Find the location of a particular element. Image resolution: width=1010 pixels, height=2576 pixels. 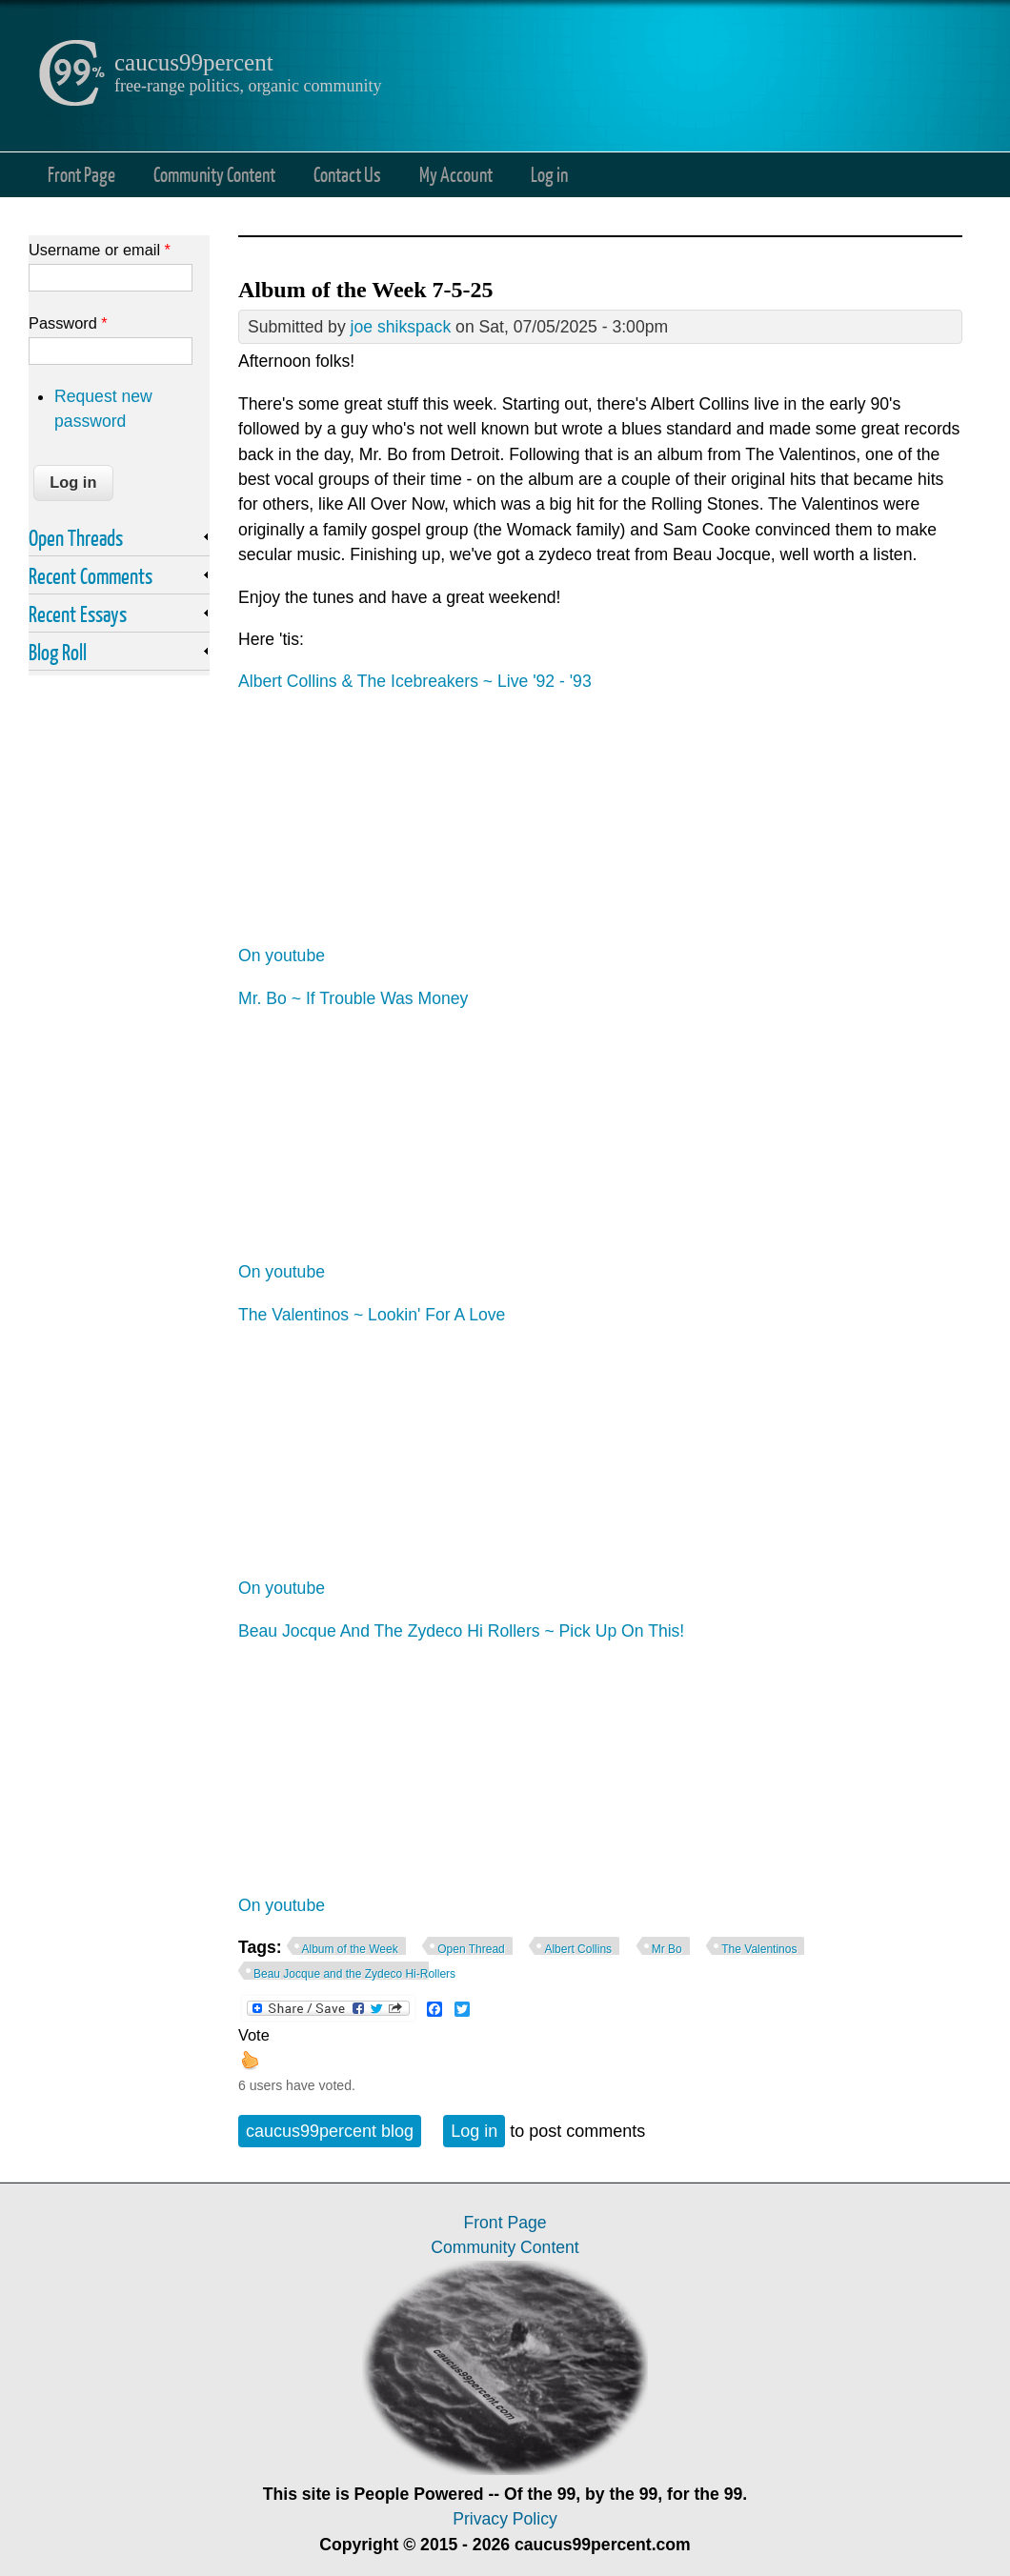

Mr. Bo ~ If Trouble Was Money is located at coordinates (353, 998).